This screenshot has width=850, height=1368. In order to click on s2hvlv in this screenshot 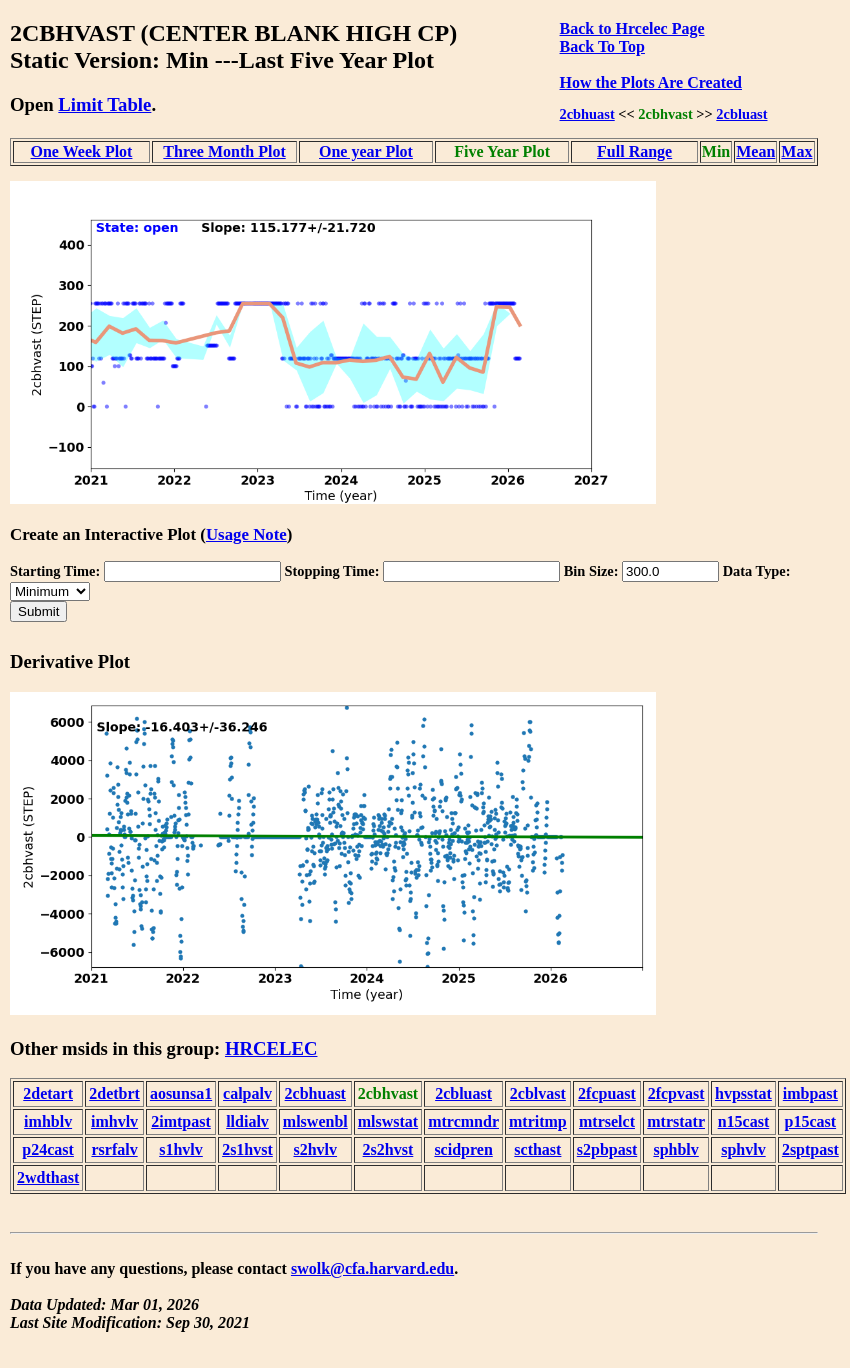, I will do `click(315, 1149)`.